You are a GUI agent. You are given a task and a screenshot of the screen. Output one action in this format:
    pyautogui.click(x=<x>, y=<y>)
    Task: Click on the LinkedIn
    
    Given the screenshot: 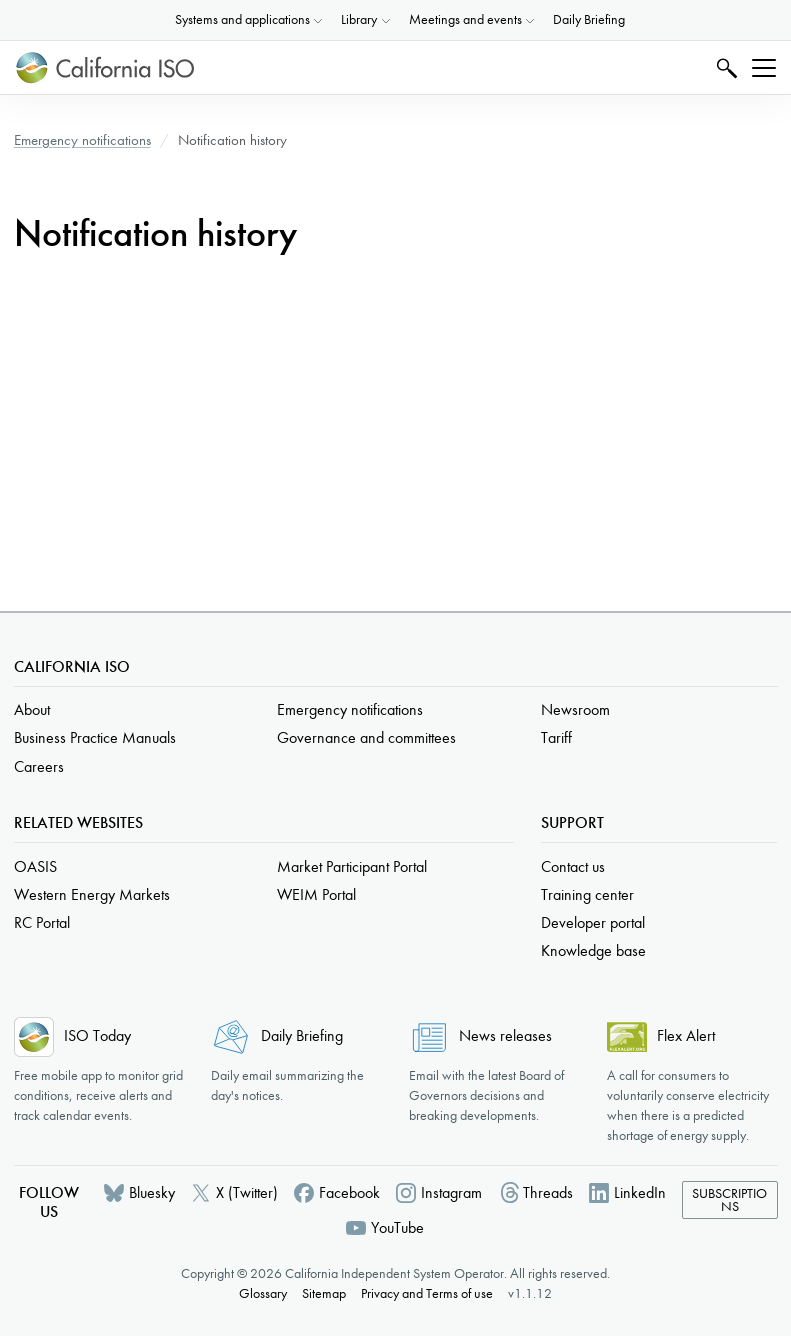 What is the action you would take?
    pyautogui.click(x=640, y=1192)
    